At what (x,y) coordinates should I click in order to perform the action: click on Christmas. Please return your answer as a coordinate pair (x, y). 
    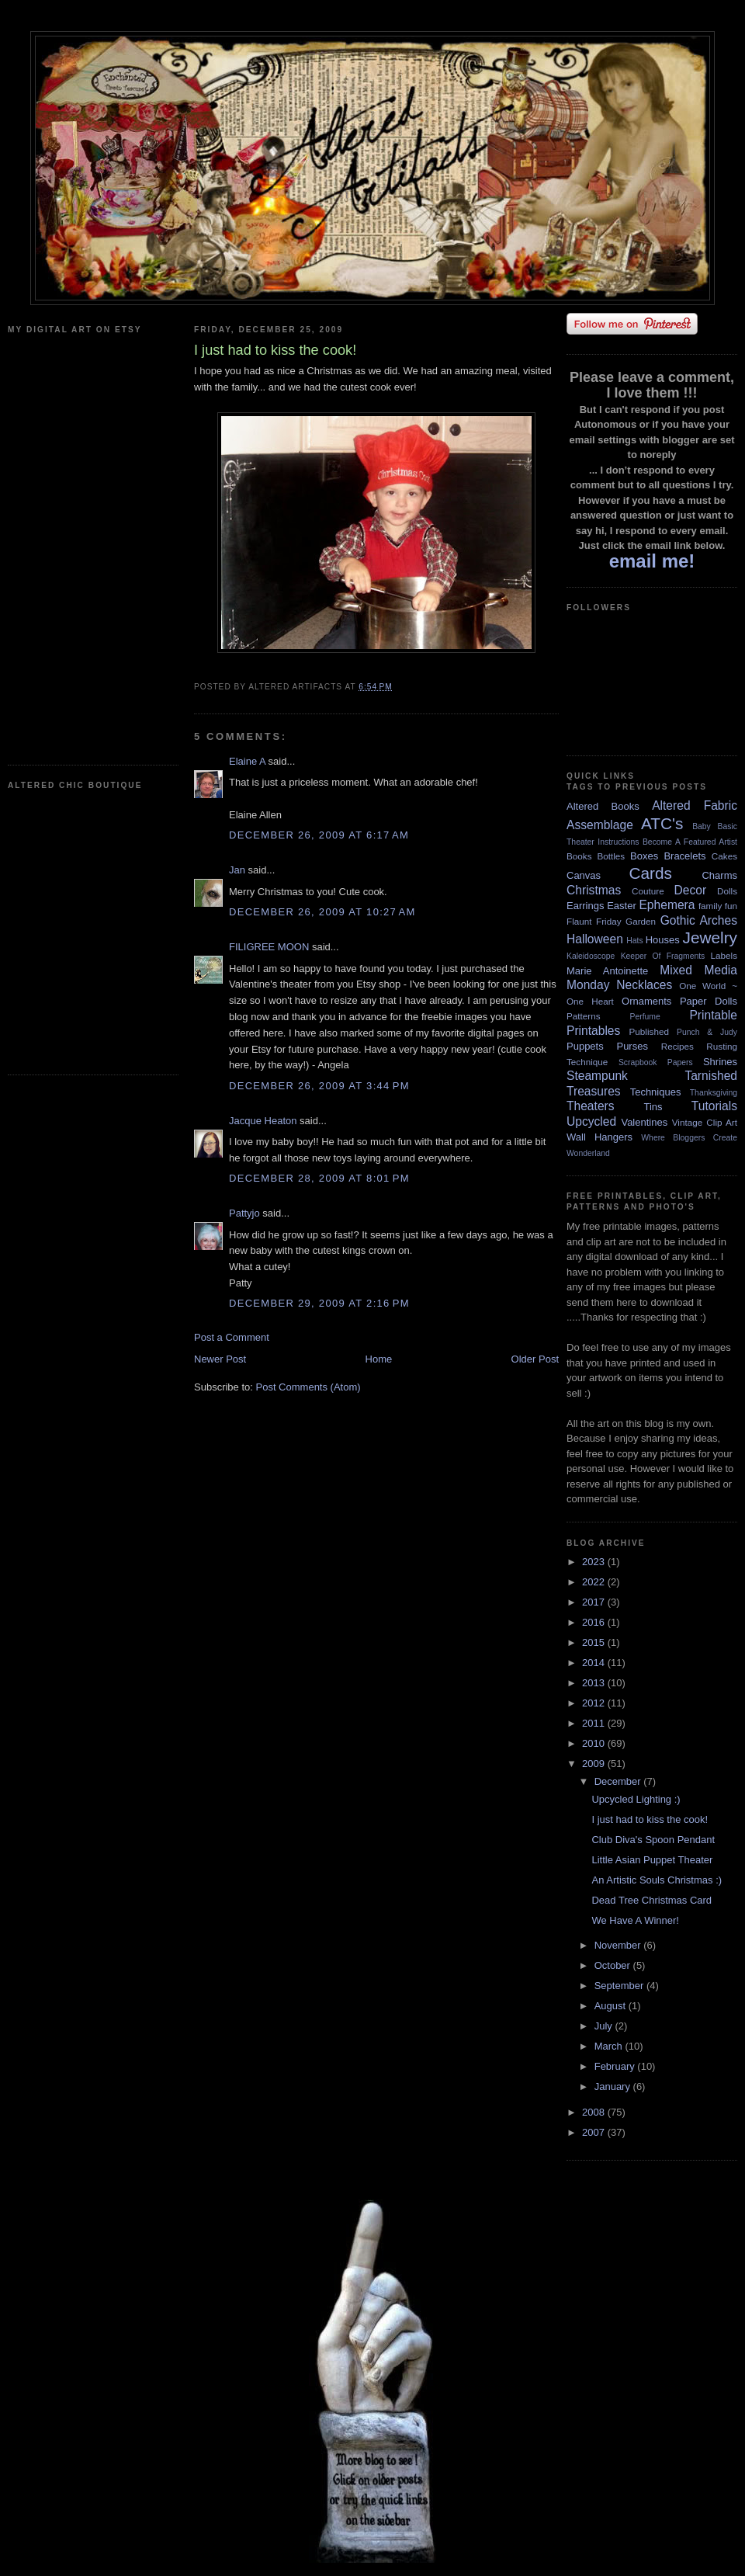
    Looking at the image, I should click on (594, 890).